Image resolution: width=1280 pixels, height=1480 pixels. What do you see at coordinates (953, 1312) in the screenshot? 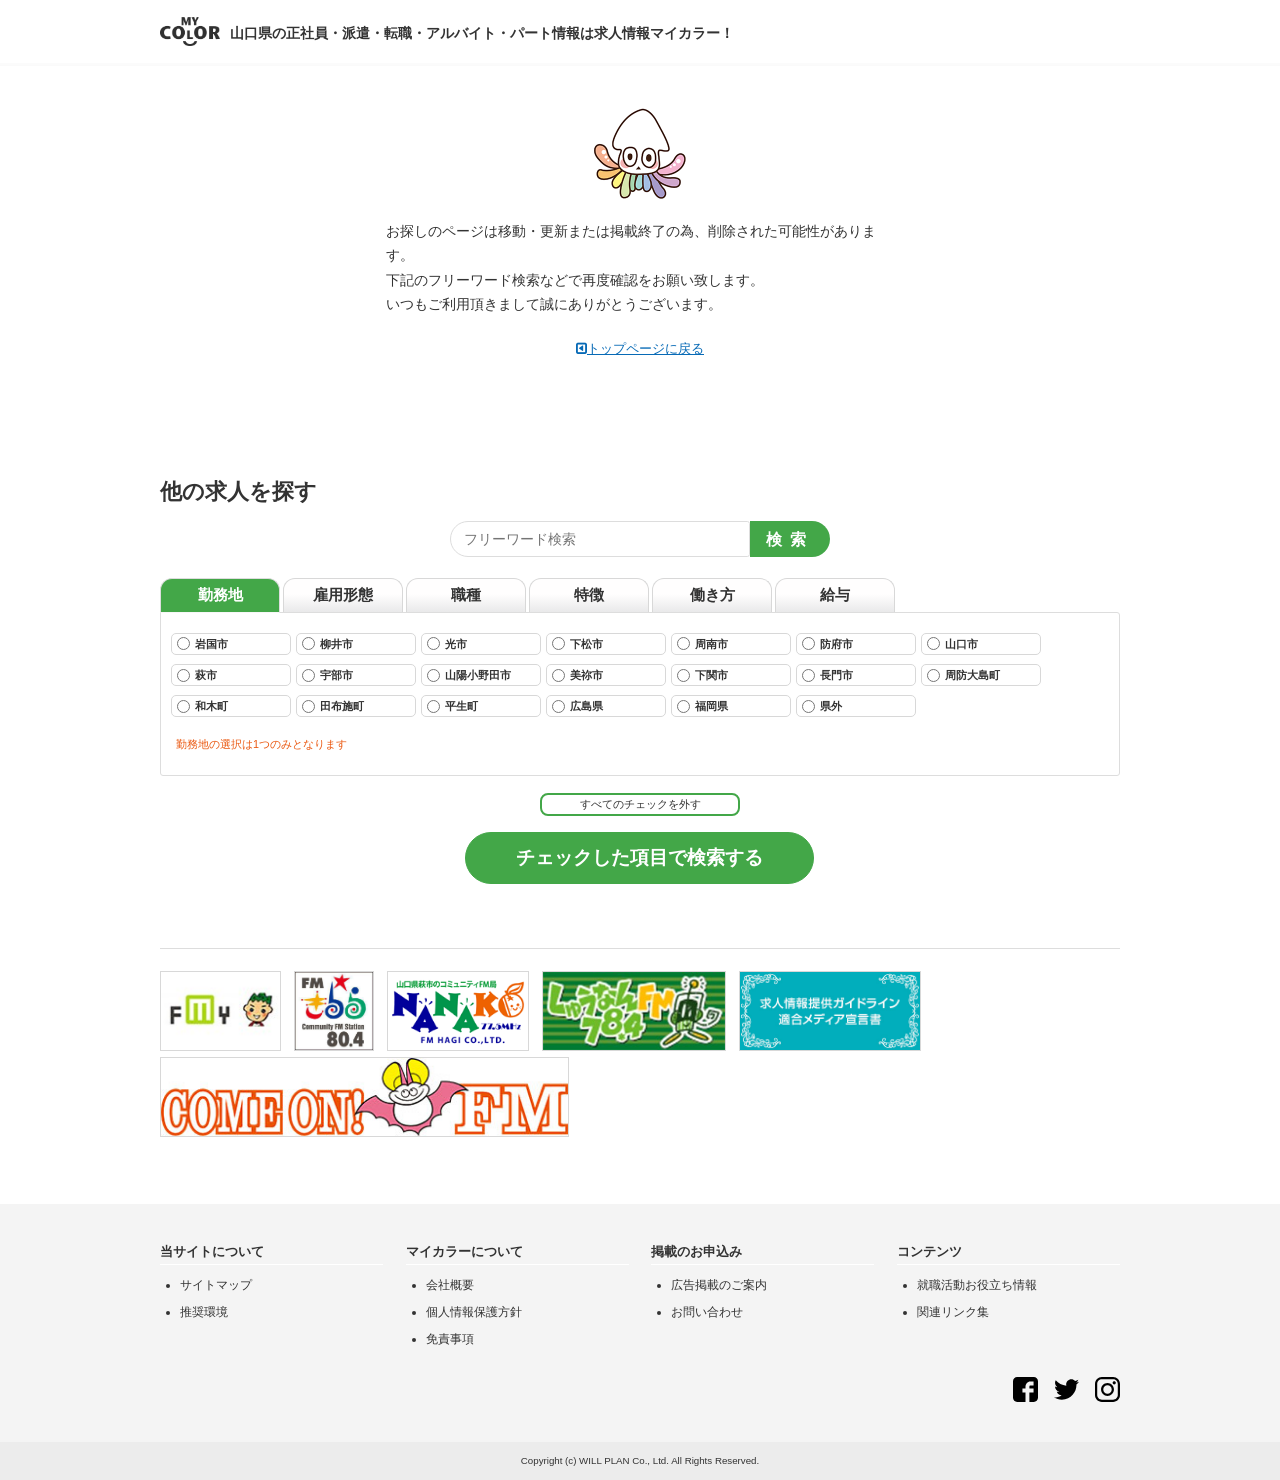
I see `関連リンク集` at bounding box center [953, 1312].